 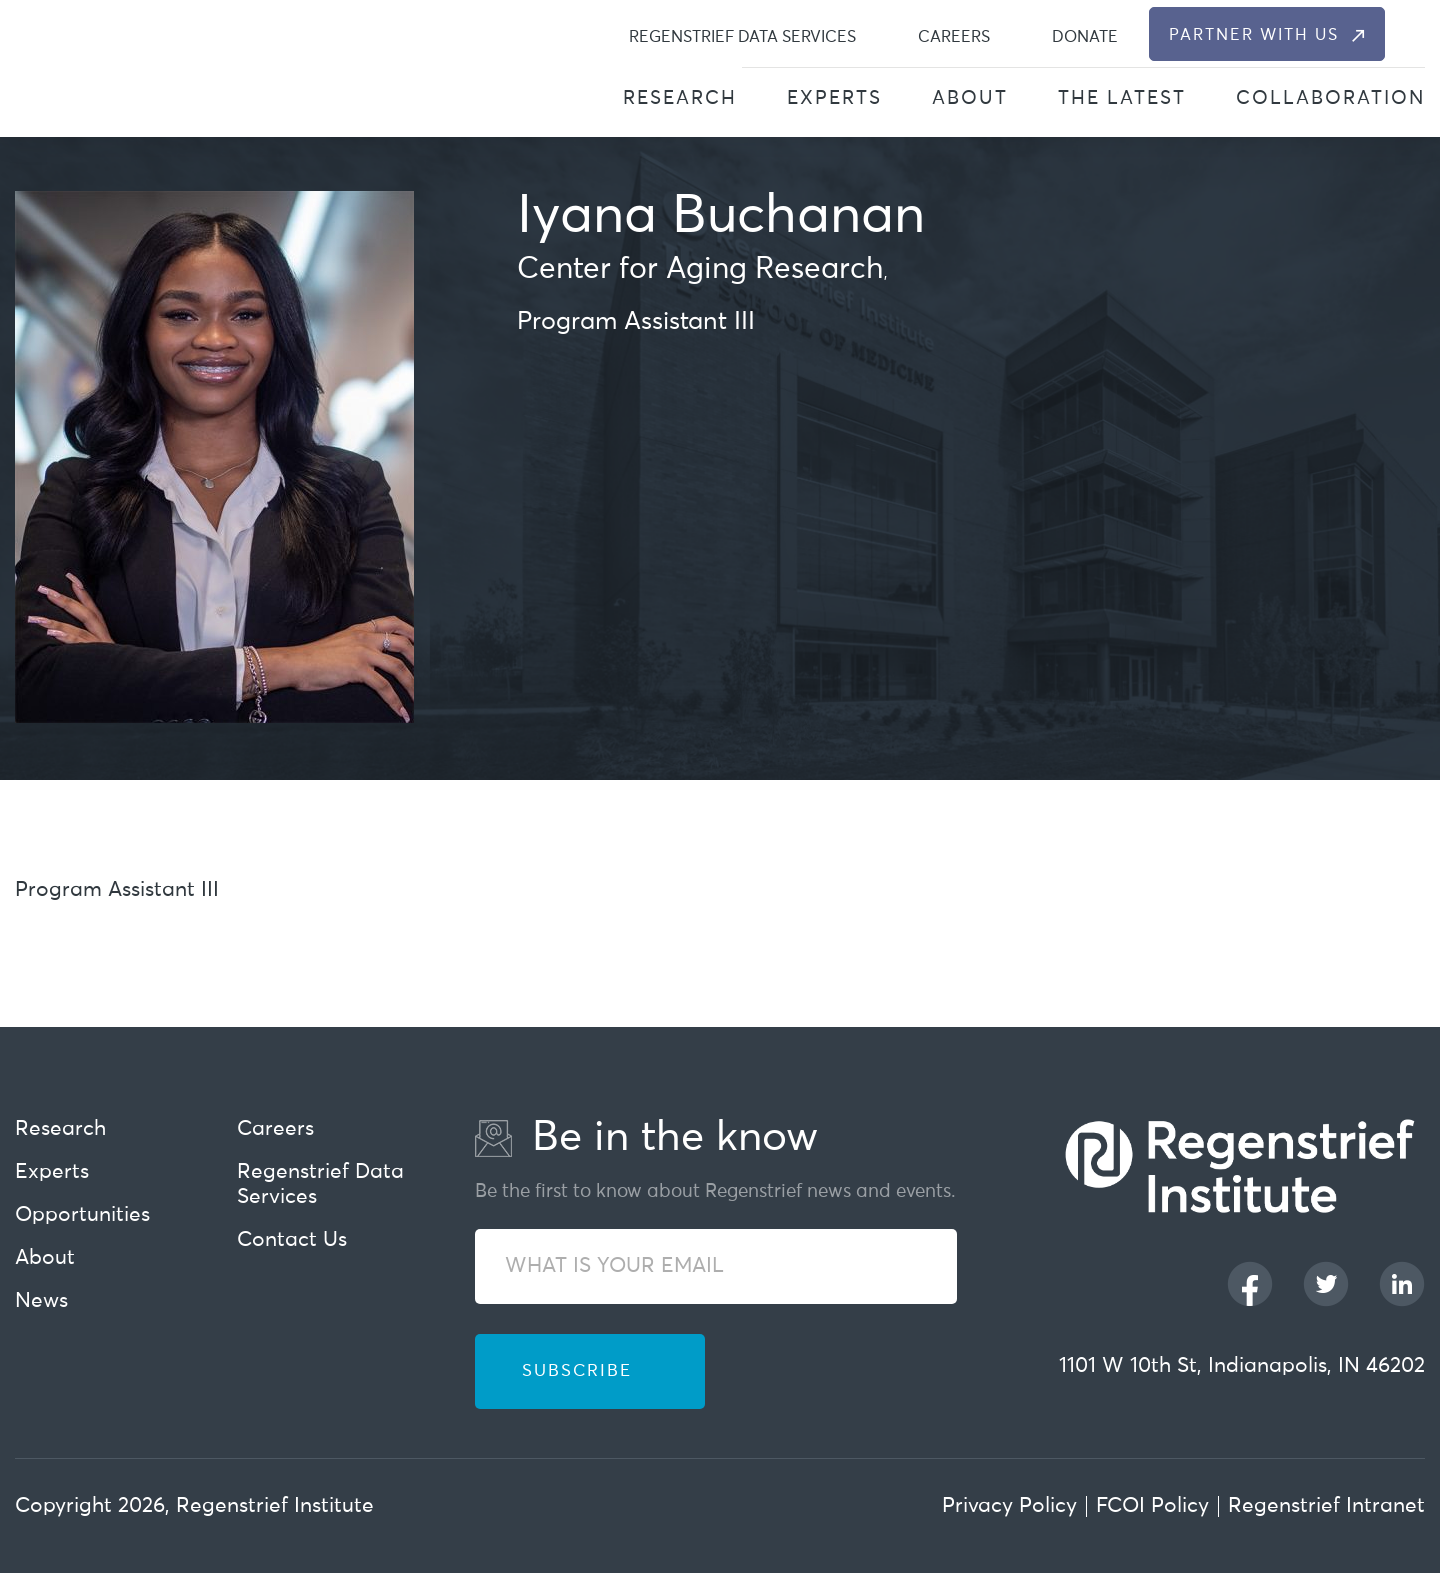 What do you see at coordinates (41, 1301) in the screenshot?
I see `News` at bounding box center [41, 1301].